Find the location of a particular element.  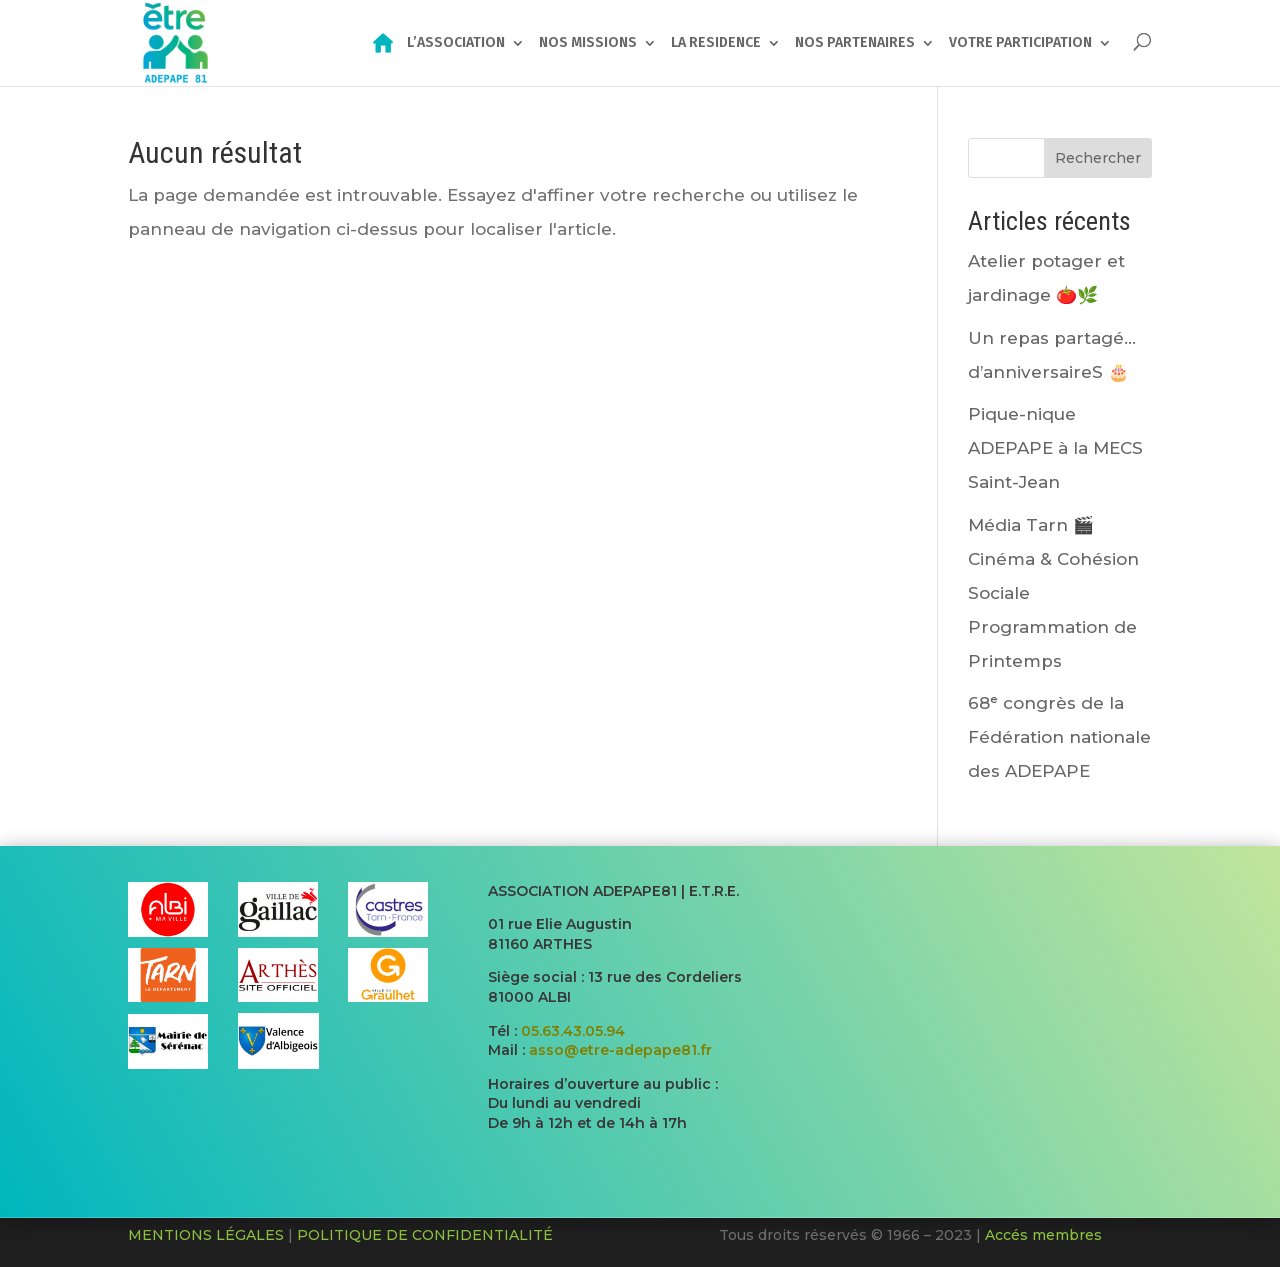

68ᵉ congrès de la Fédération nationale des ADEPAPE is located at coordinates (1059, 737).